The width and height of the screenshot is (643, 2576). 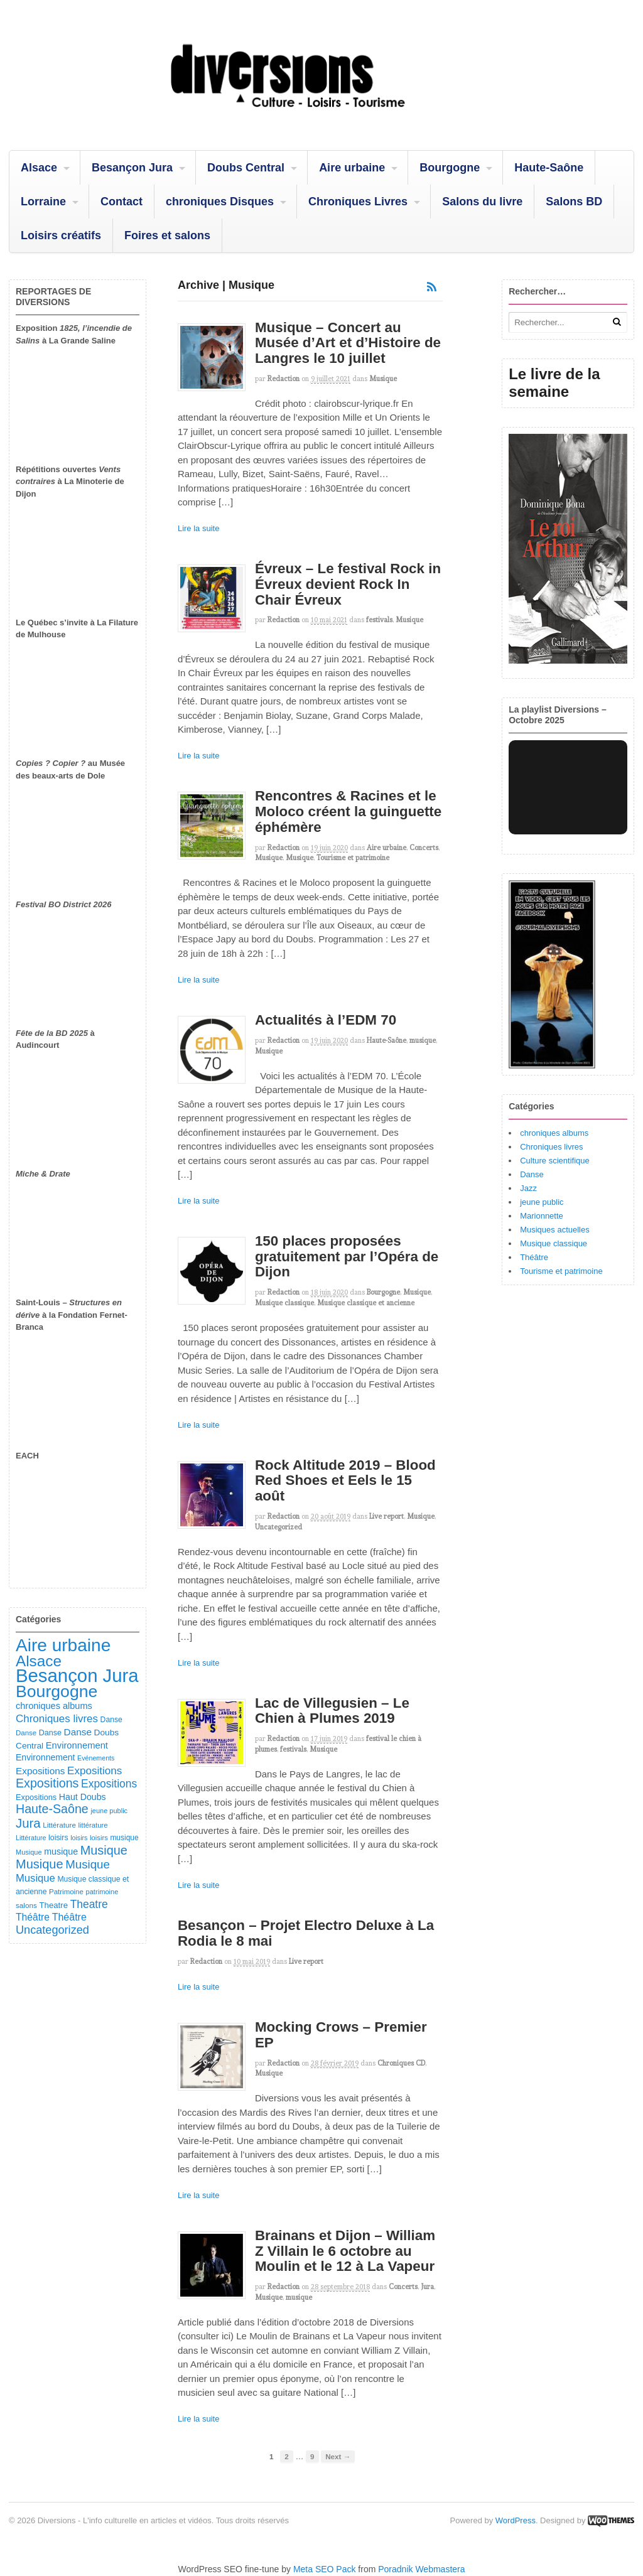 What do you see at coordinates (198, 528) in the screenshot?
I see `Lire la suite` at bounding box center [198, 528].